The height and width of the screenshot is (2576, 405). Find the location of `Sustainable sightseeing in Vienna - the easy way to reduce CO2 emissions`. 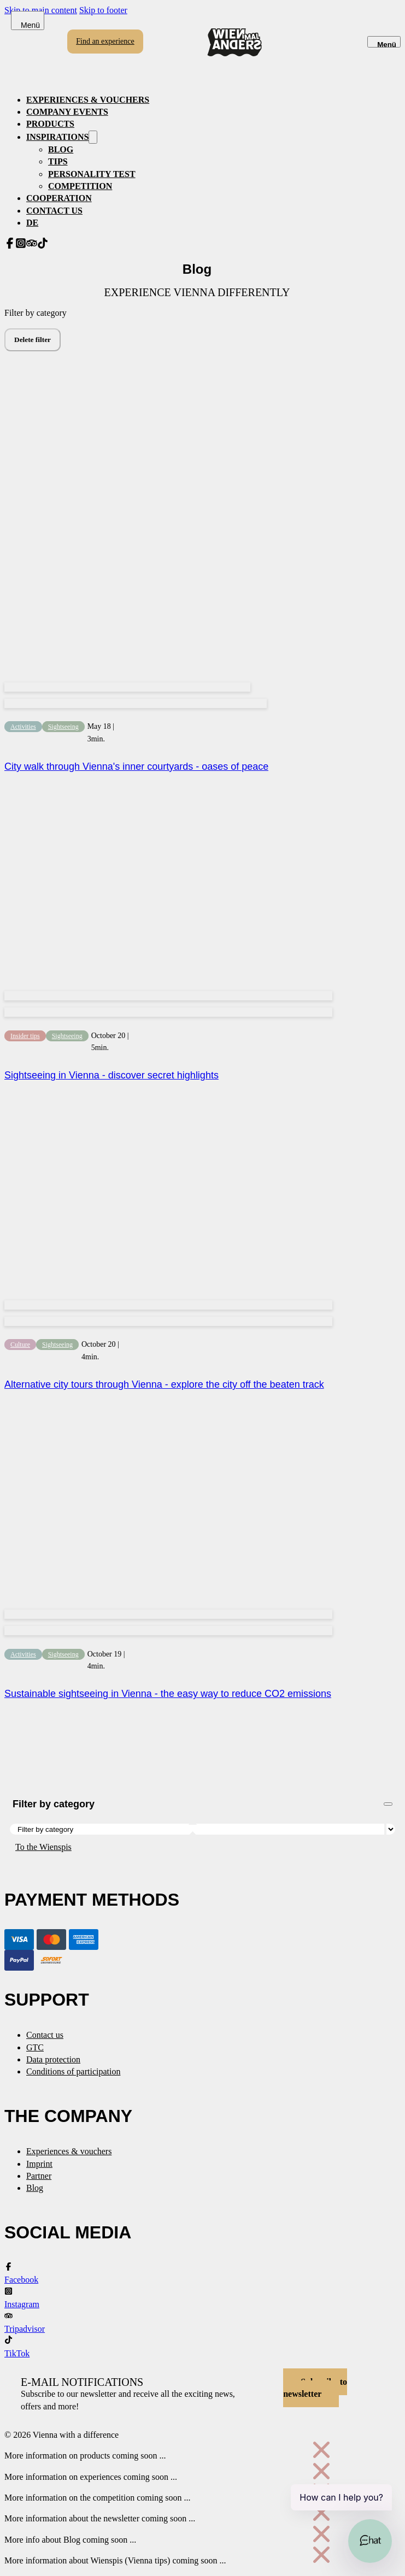

Sustainable sightseeing in Vienna - the easy way to reduce CO2 emissions is located at coordinates (167, 1693).